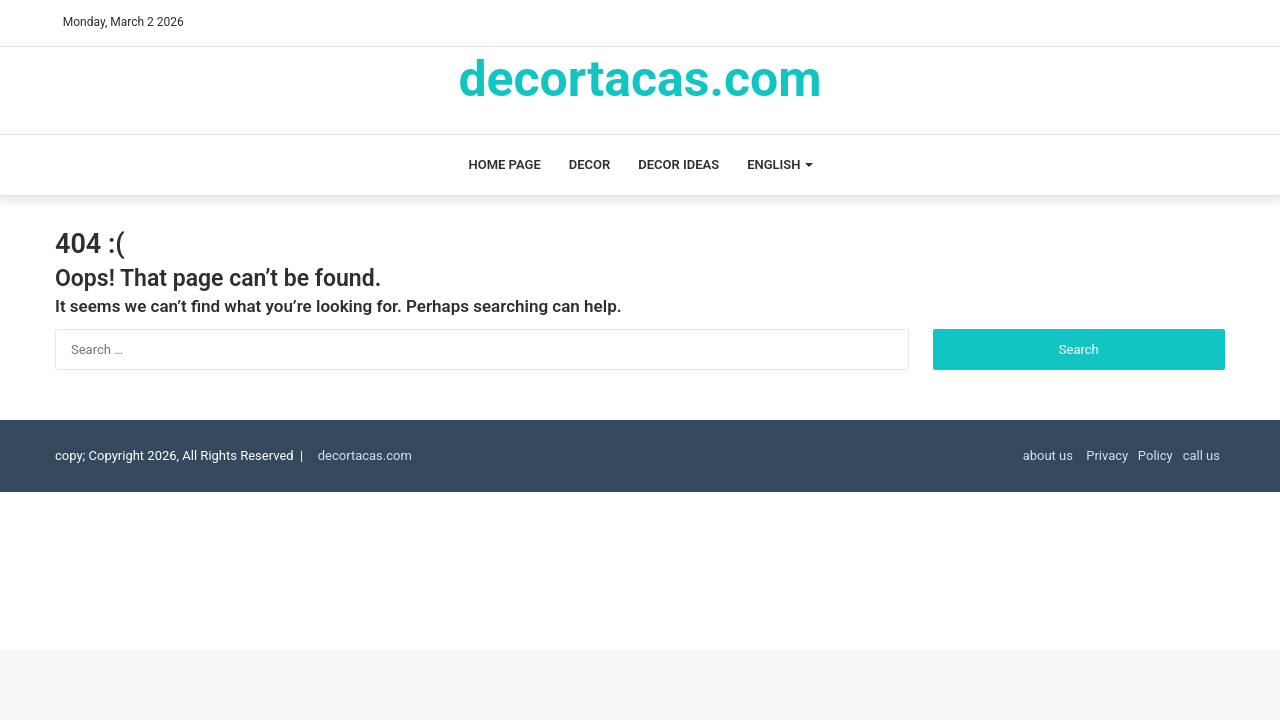 This screenshot has height=720, width=1280. Describe the element at coordinates (590, 164) in the screenshot. I see `decor` at that location.